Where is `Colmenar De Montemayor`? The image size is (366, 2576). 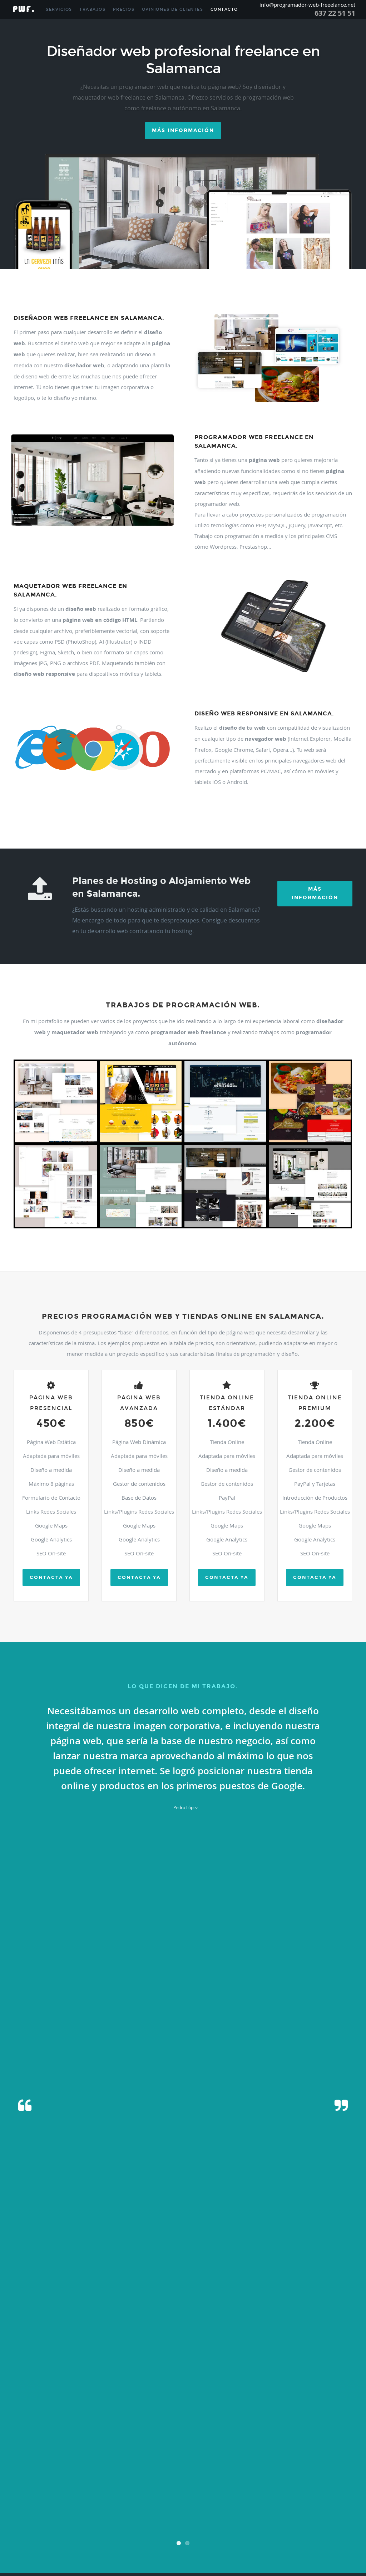 Colmenar De Montemayor is located at coordinates (158, 2370).